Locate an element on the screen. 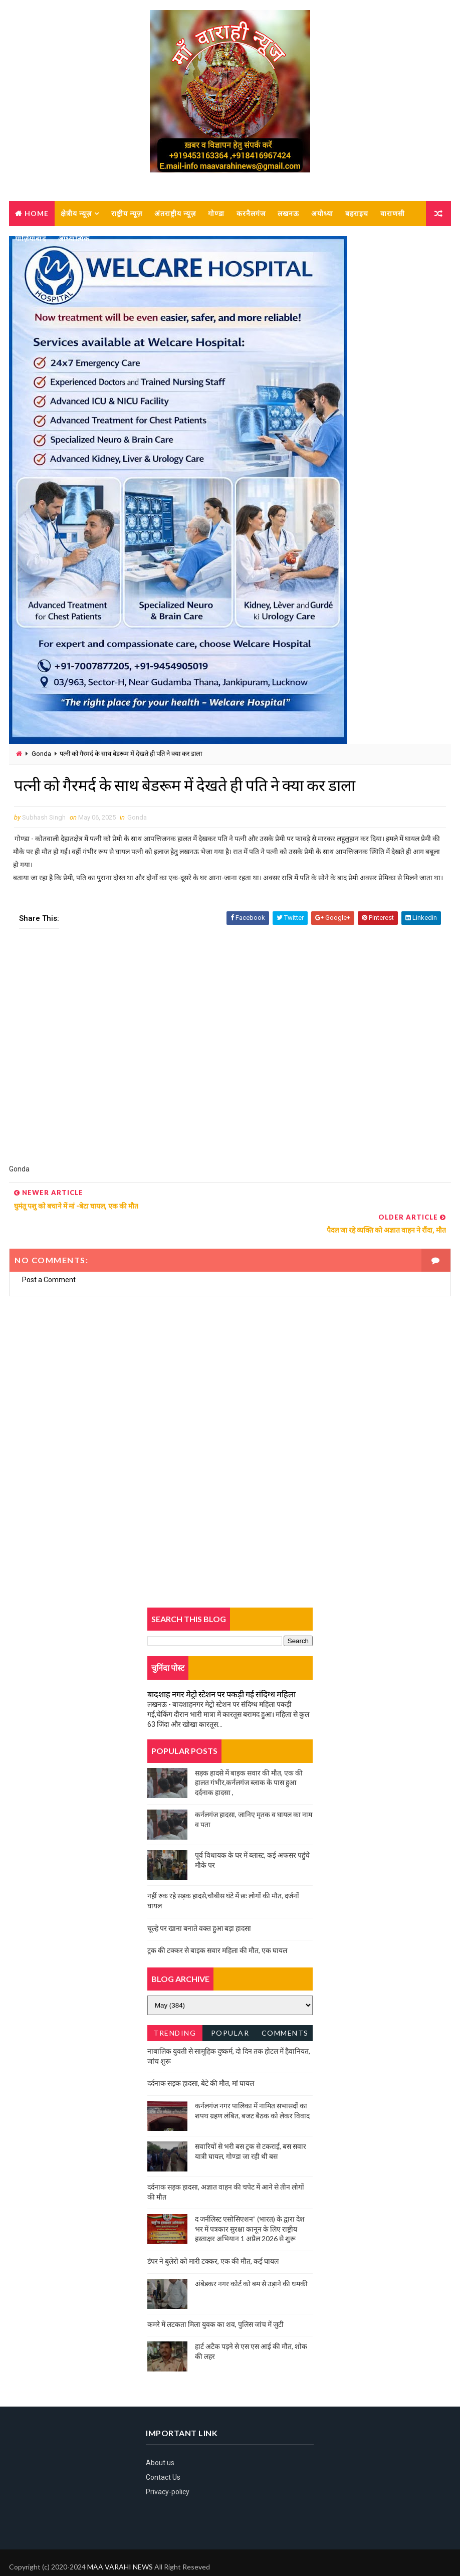 Image resolution: width=460 pixels, height=2576 pixels. चूल्हे पर खाना बनाते वक्त हुआ बड़ा हादसा is located at coordinates (199, 1904).